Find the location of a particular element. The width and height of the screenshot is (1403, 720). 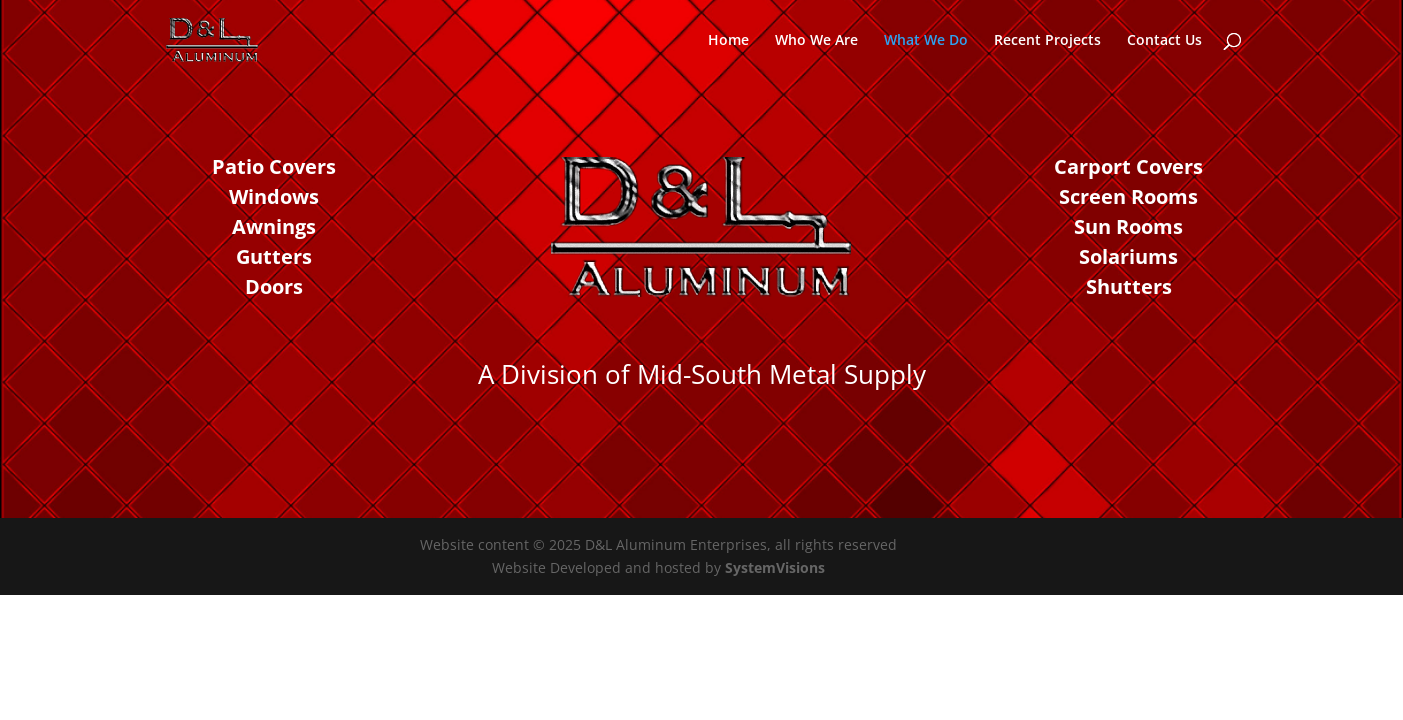

Recent Projects is located at coordinates (1047, 41).